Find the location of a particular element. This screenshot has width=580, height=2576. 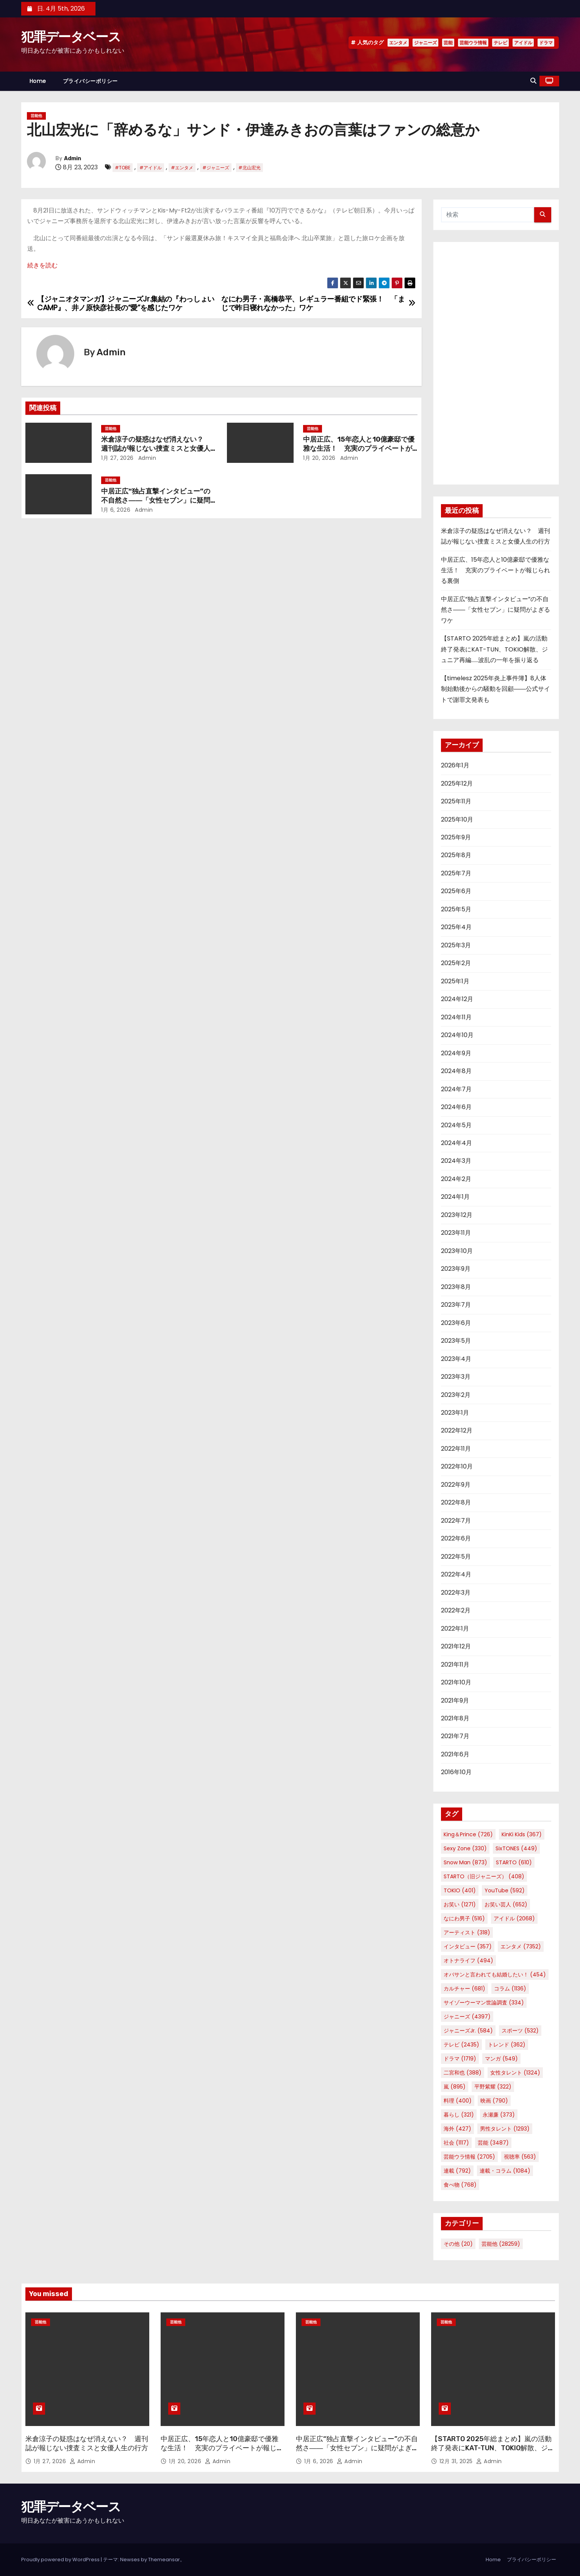

テレビ is located at coordinates (500, 42).